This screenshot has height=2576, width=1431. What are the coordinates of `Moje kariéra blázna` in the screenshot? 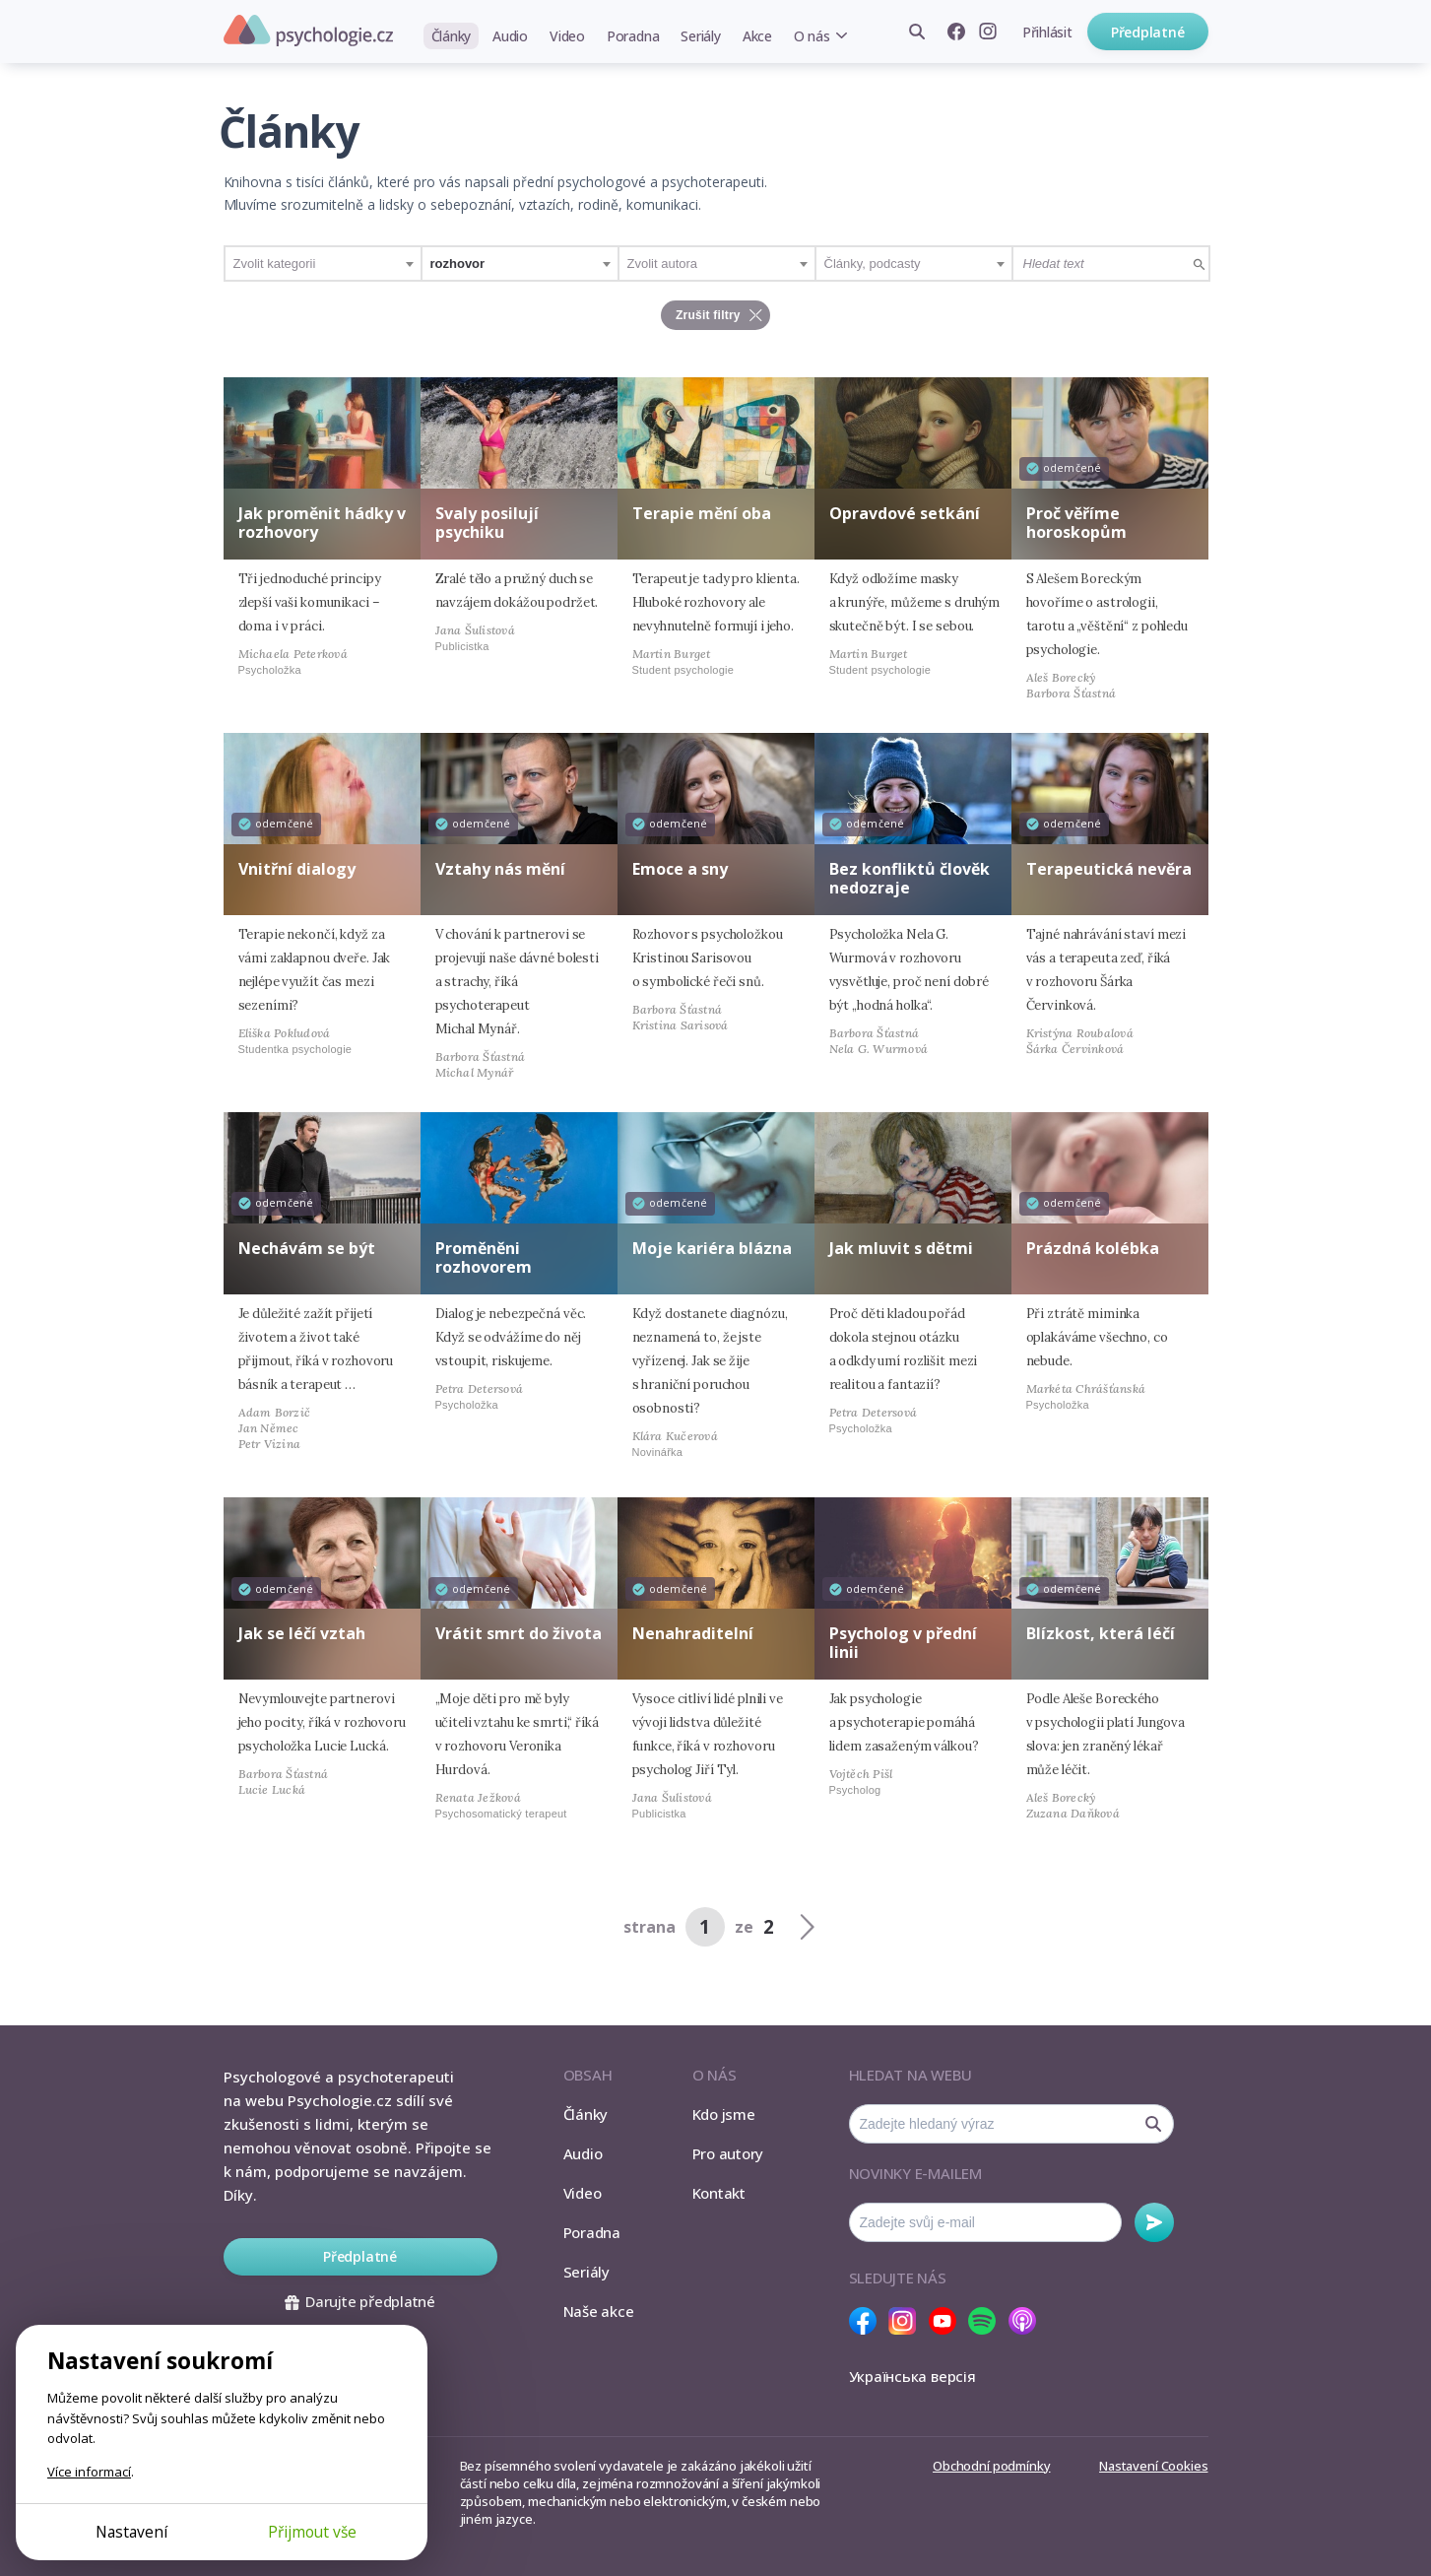 It's located at (712, 1248).